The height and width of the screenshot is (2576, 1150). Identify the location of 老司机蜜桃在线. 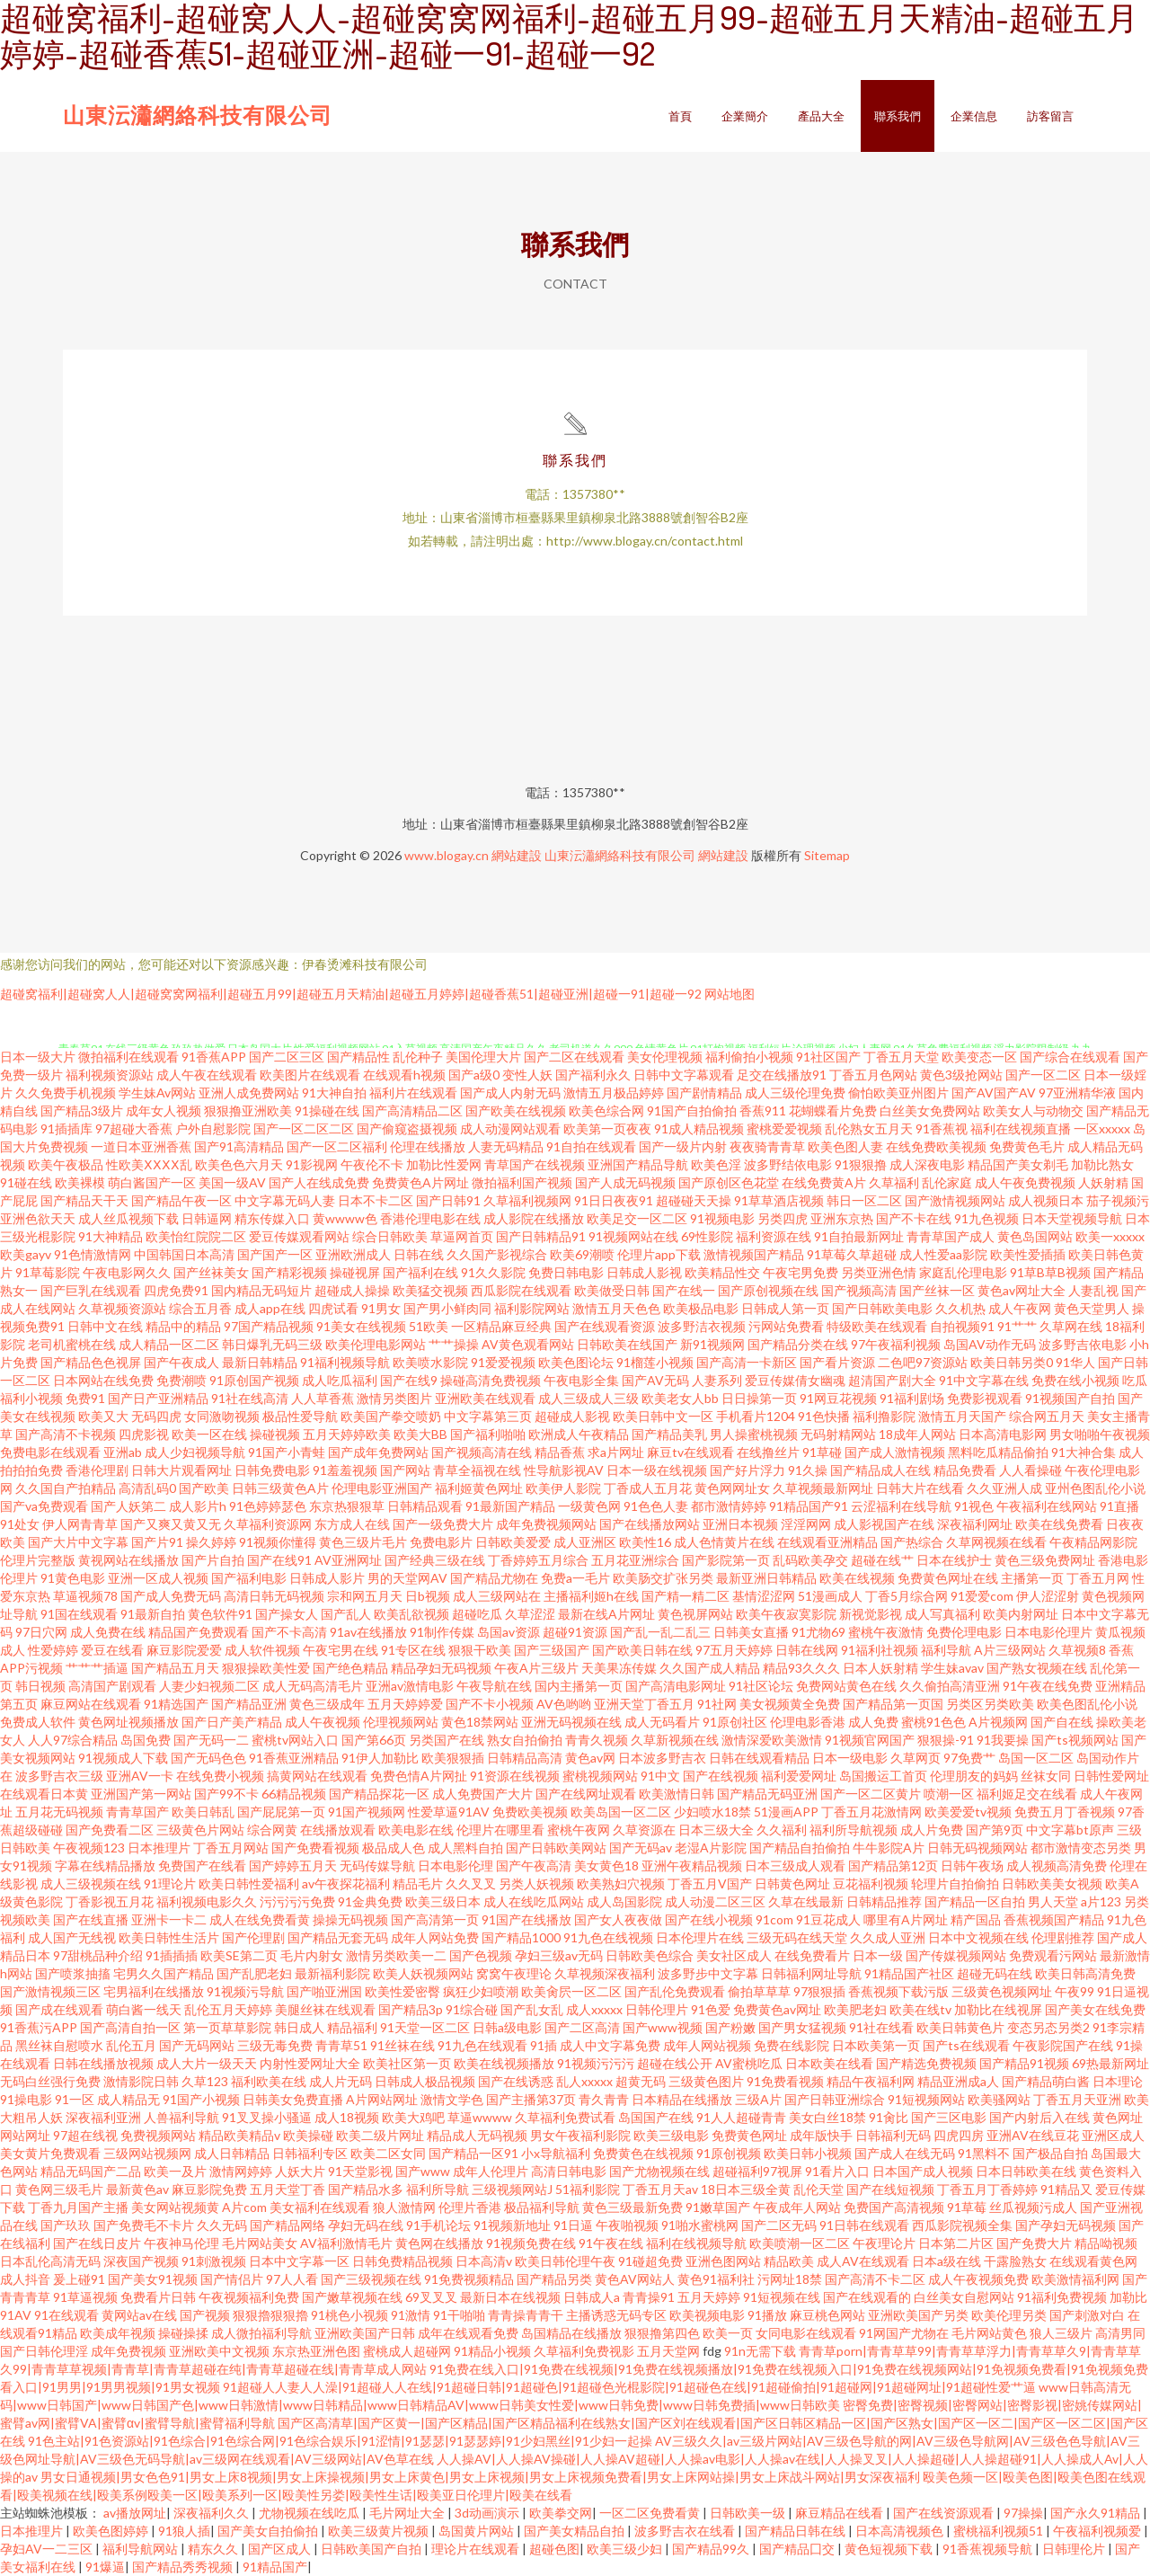
(72, 1344).